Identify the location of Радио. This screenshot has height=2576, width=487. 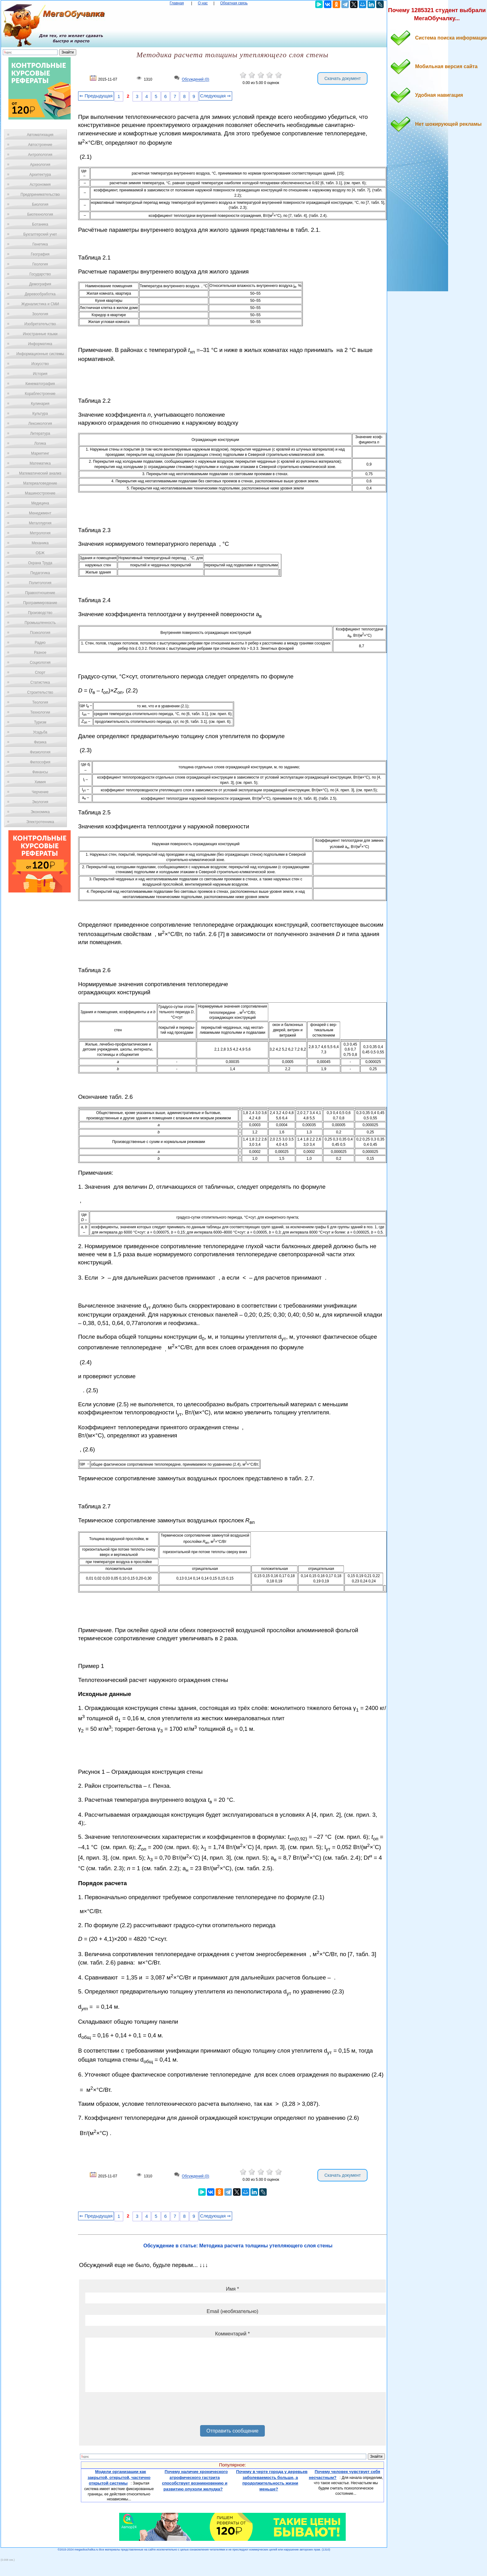
(40, 642).